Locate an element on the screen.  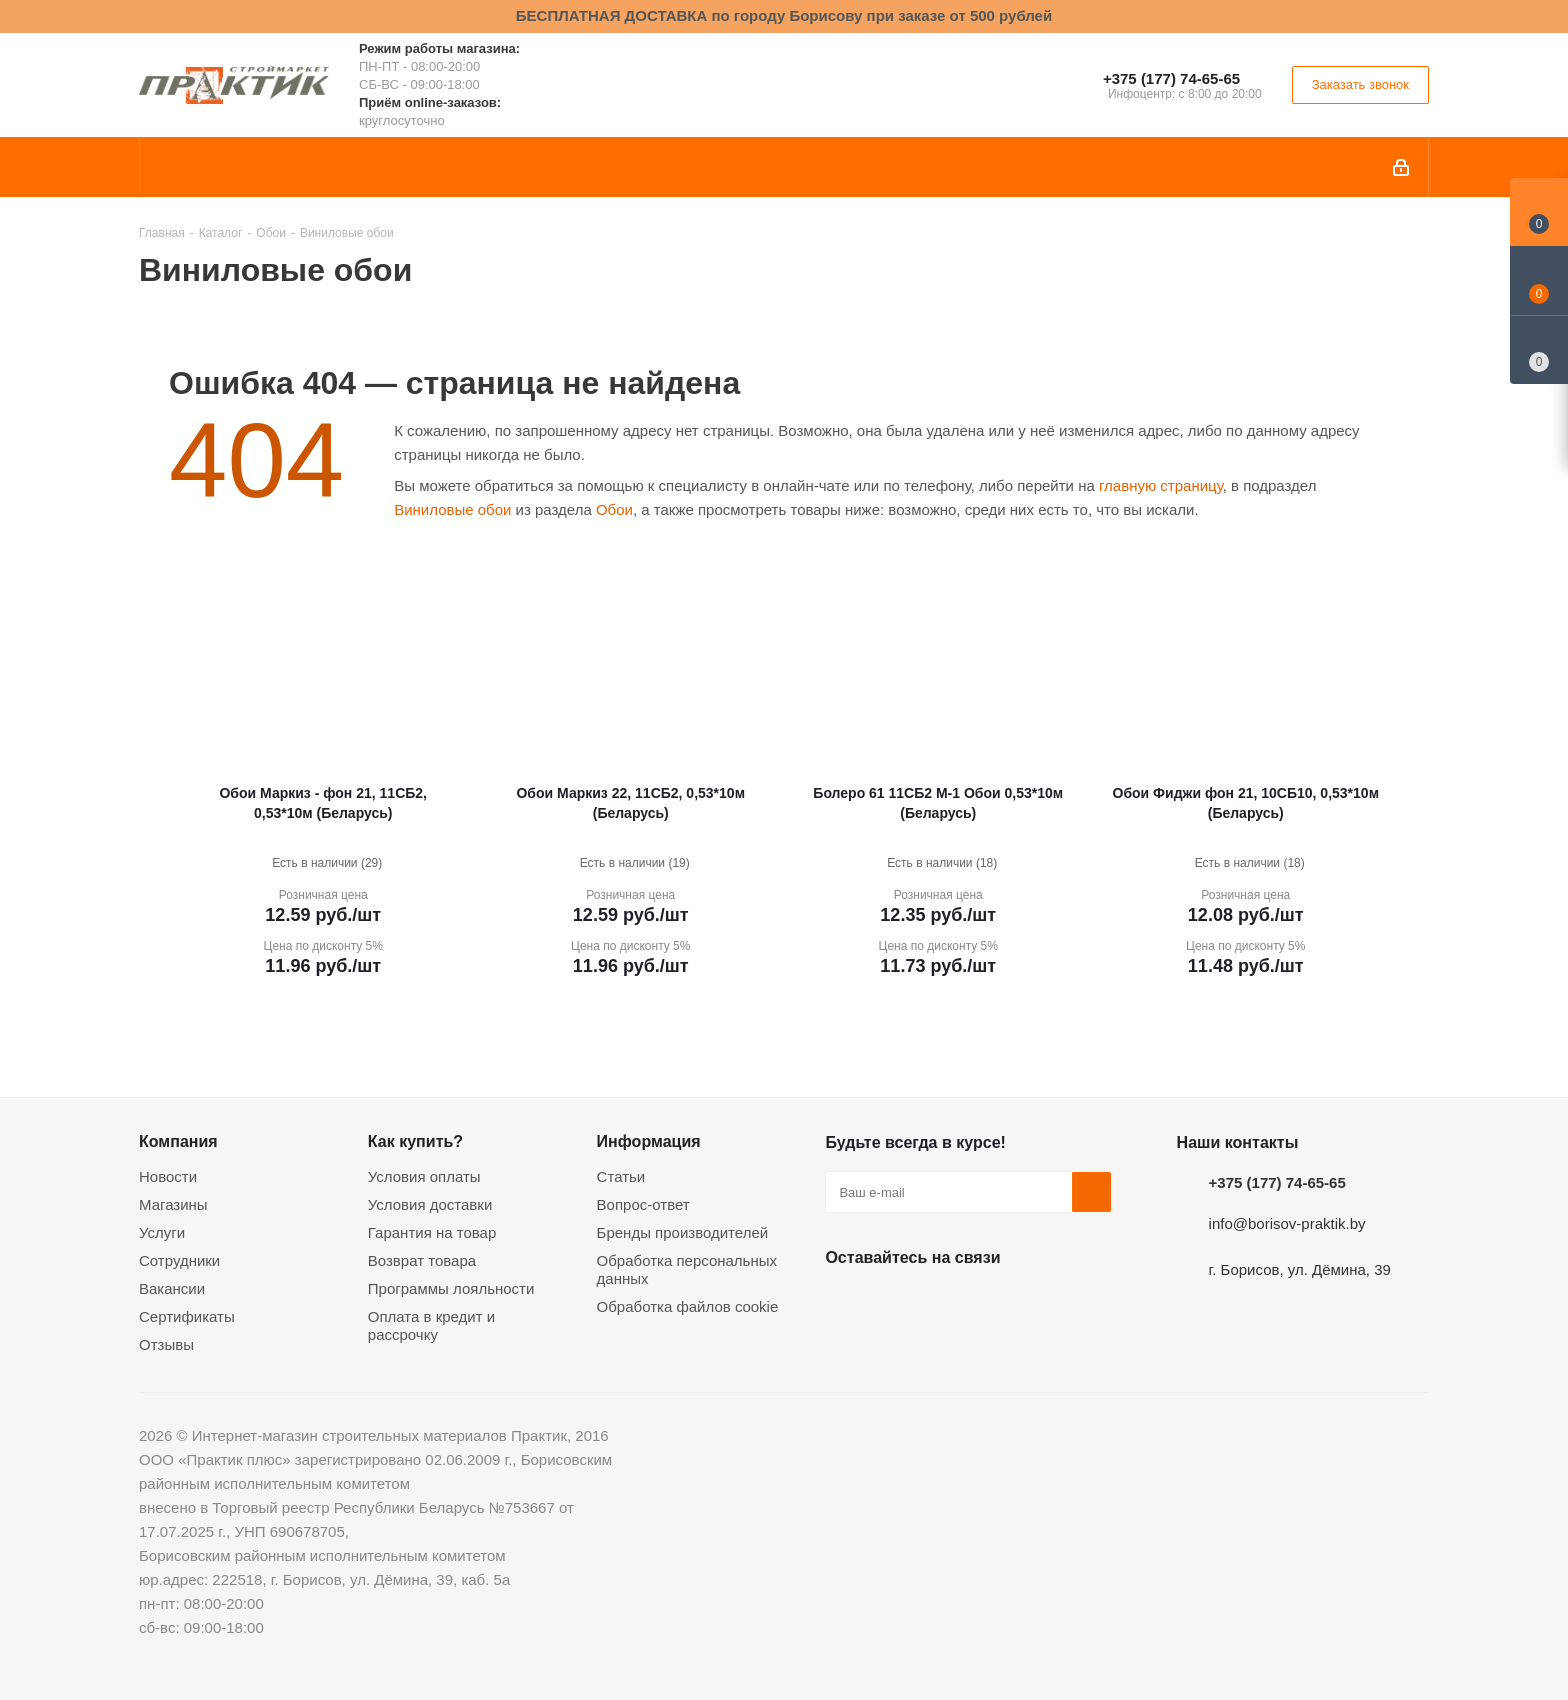
Новости is located at coordinates (168, 1176).